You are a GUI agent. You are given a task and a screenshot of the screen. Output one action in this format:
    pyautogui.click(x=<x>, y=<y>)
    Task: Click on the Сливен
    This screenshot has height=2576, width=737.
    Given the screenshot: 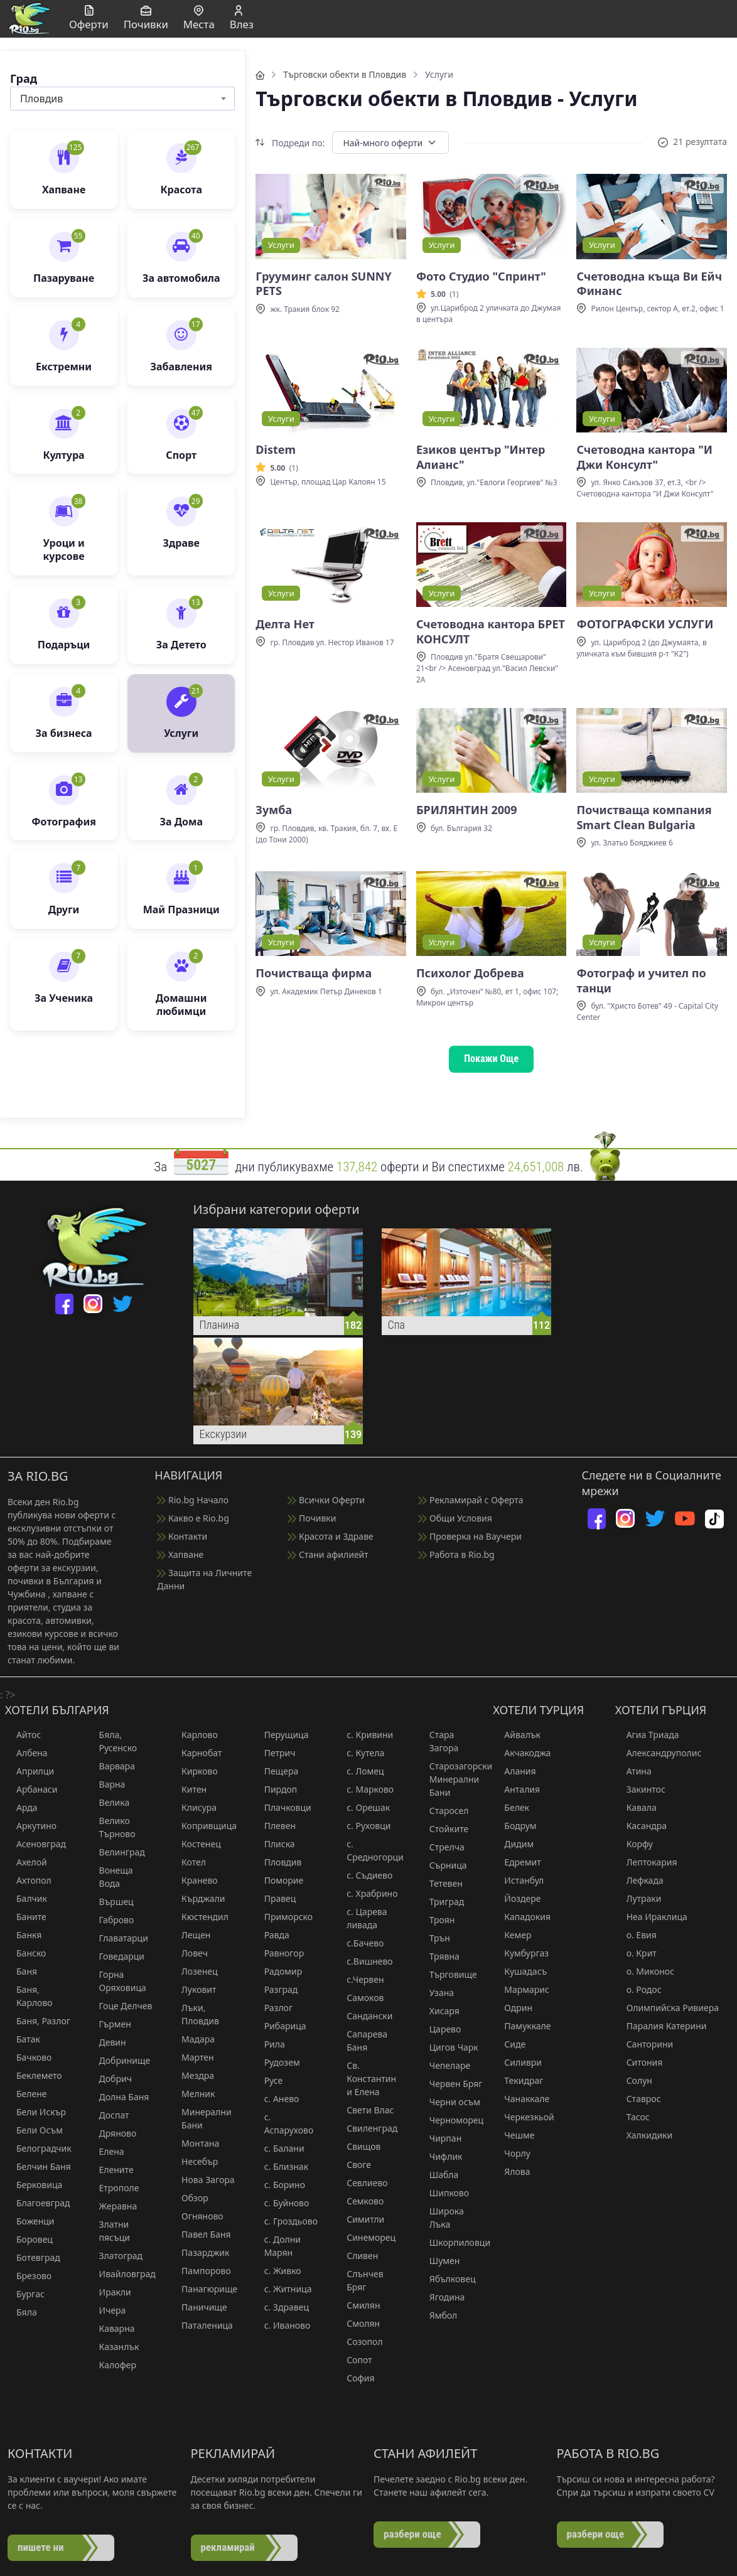 What is the action you would take?
    pyautogui.click(x=356, y=2255)
    